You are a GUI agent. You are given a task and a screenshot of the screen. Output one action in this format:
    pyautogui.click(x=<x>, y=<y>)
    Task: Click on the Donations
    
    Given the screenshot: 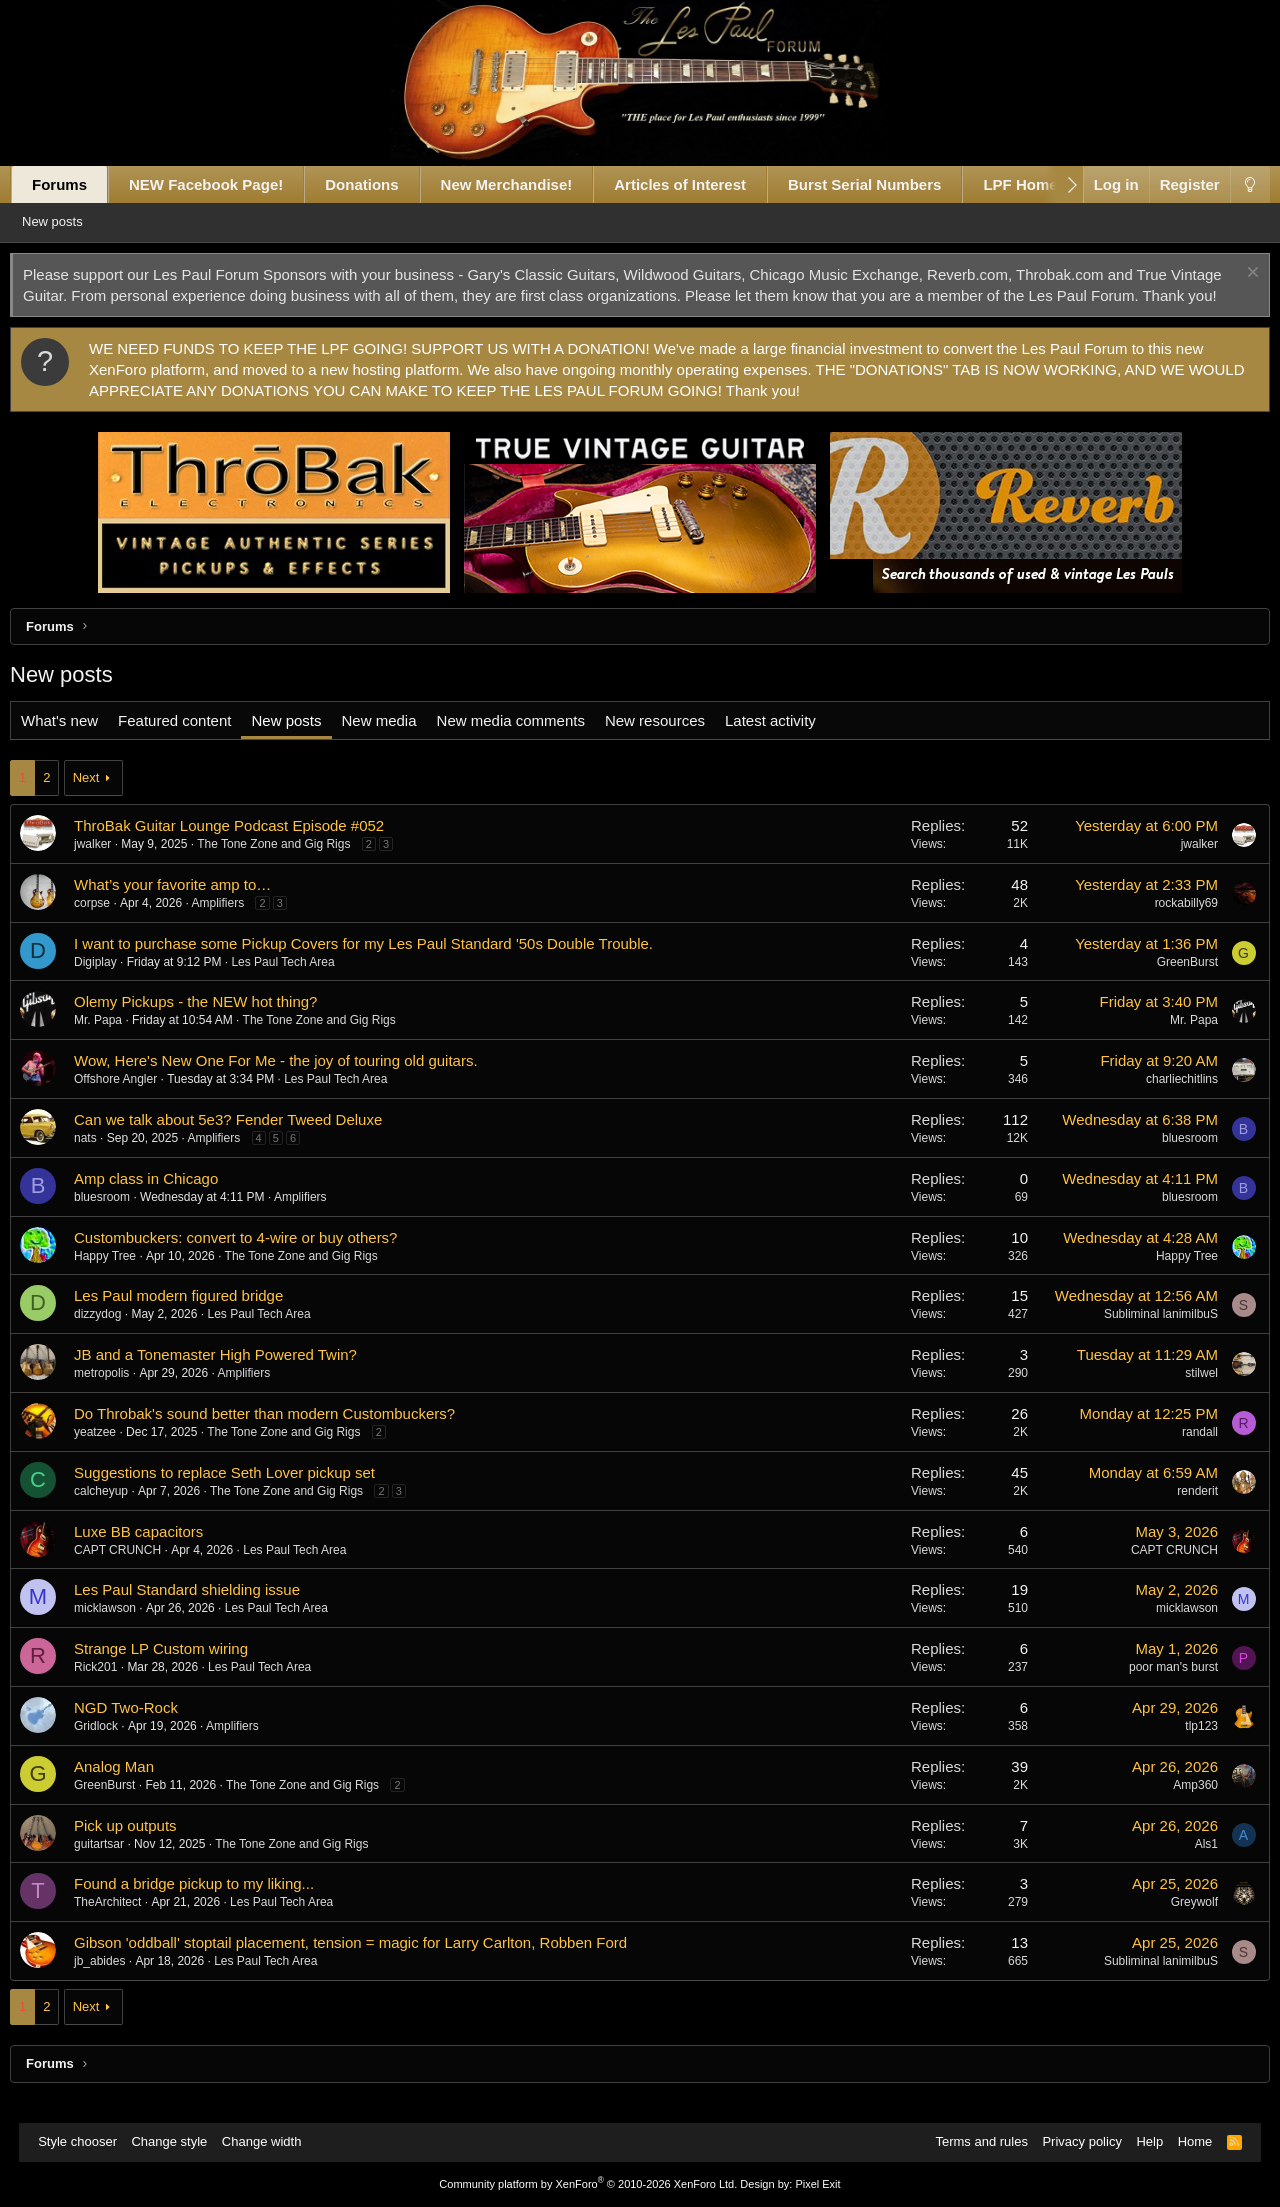 What is the action you would take?
    pyautogui.click(x=380, y=184)
    